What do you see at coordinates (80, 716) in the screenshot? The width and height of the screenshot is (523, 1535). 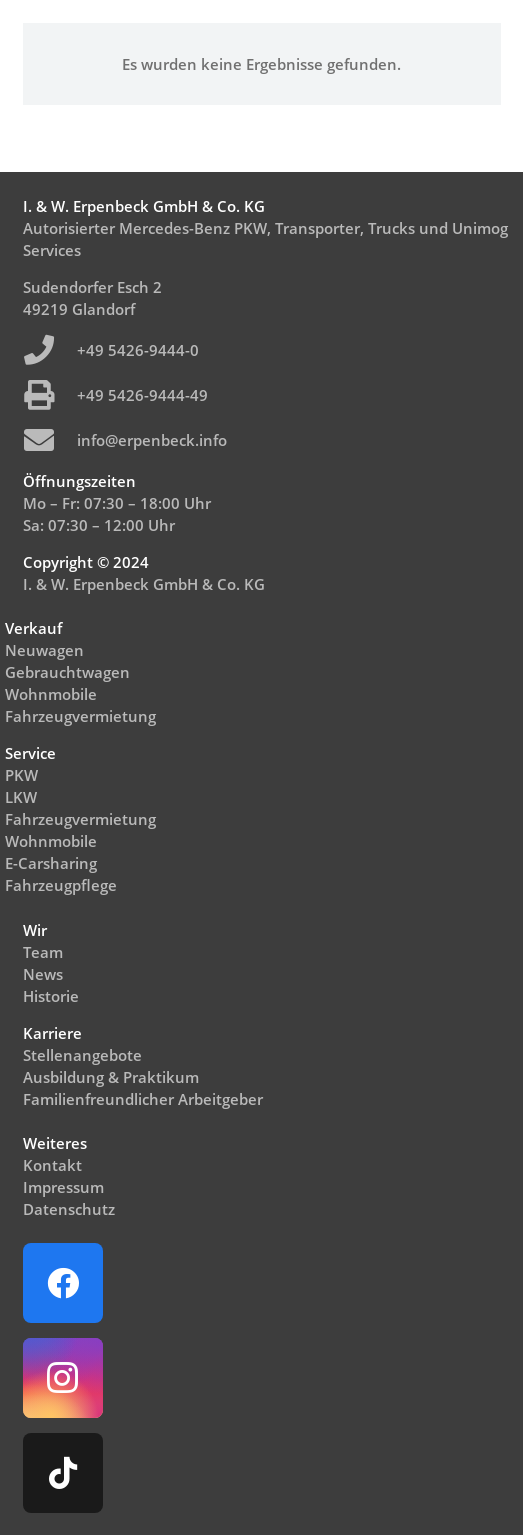 I see `Fahrzeugvermietung` at bounding box center [80, 716].